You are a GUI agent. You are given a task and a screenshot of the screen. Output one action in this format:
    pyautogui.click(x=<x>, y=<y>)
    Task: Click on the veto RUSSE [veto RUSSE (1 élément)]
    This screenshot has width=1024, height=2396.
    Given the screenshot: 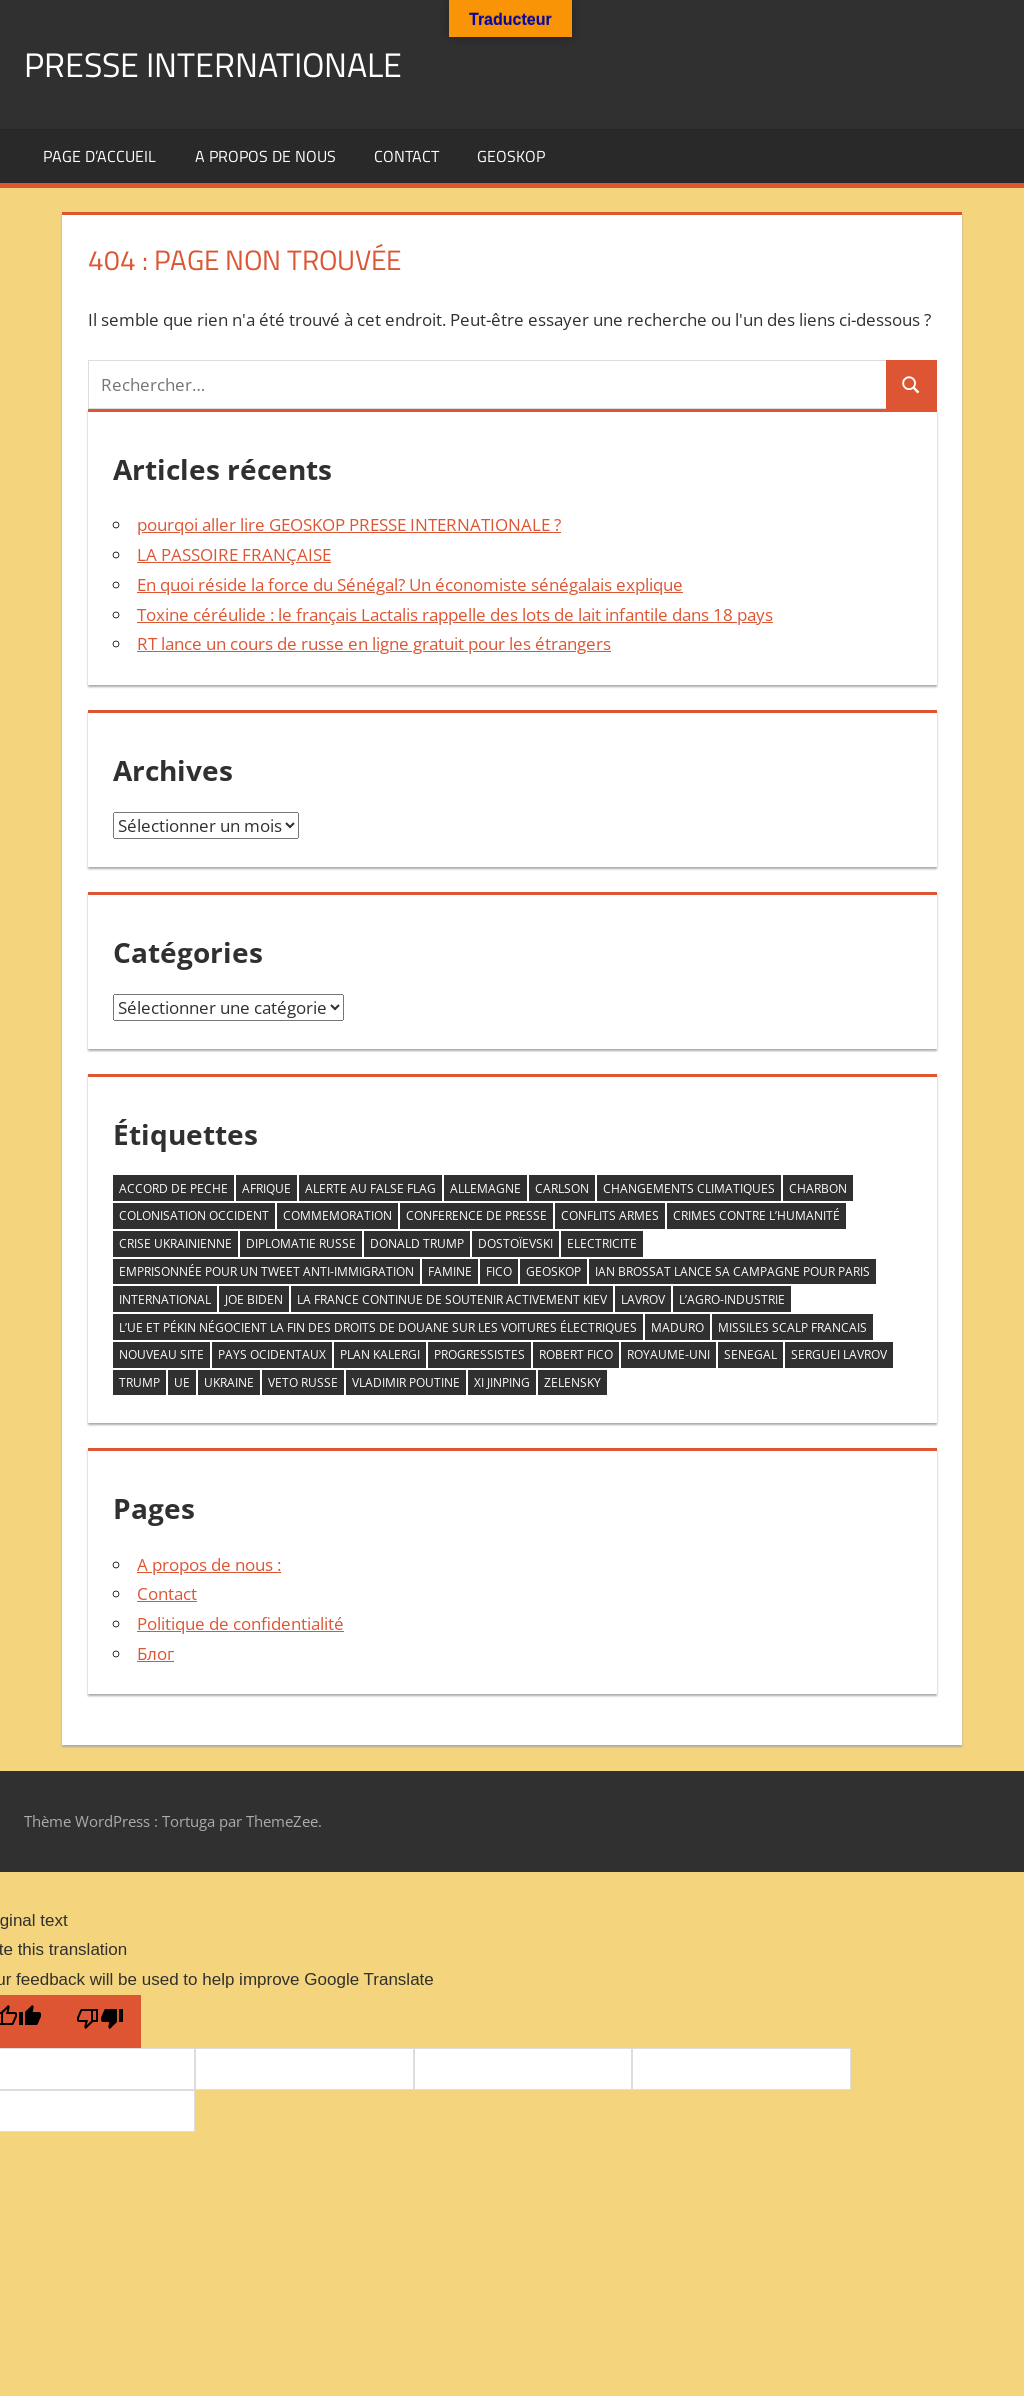 What is the action you would take?
    pyautogui.click(x=303, y=1382)
    